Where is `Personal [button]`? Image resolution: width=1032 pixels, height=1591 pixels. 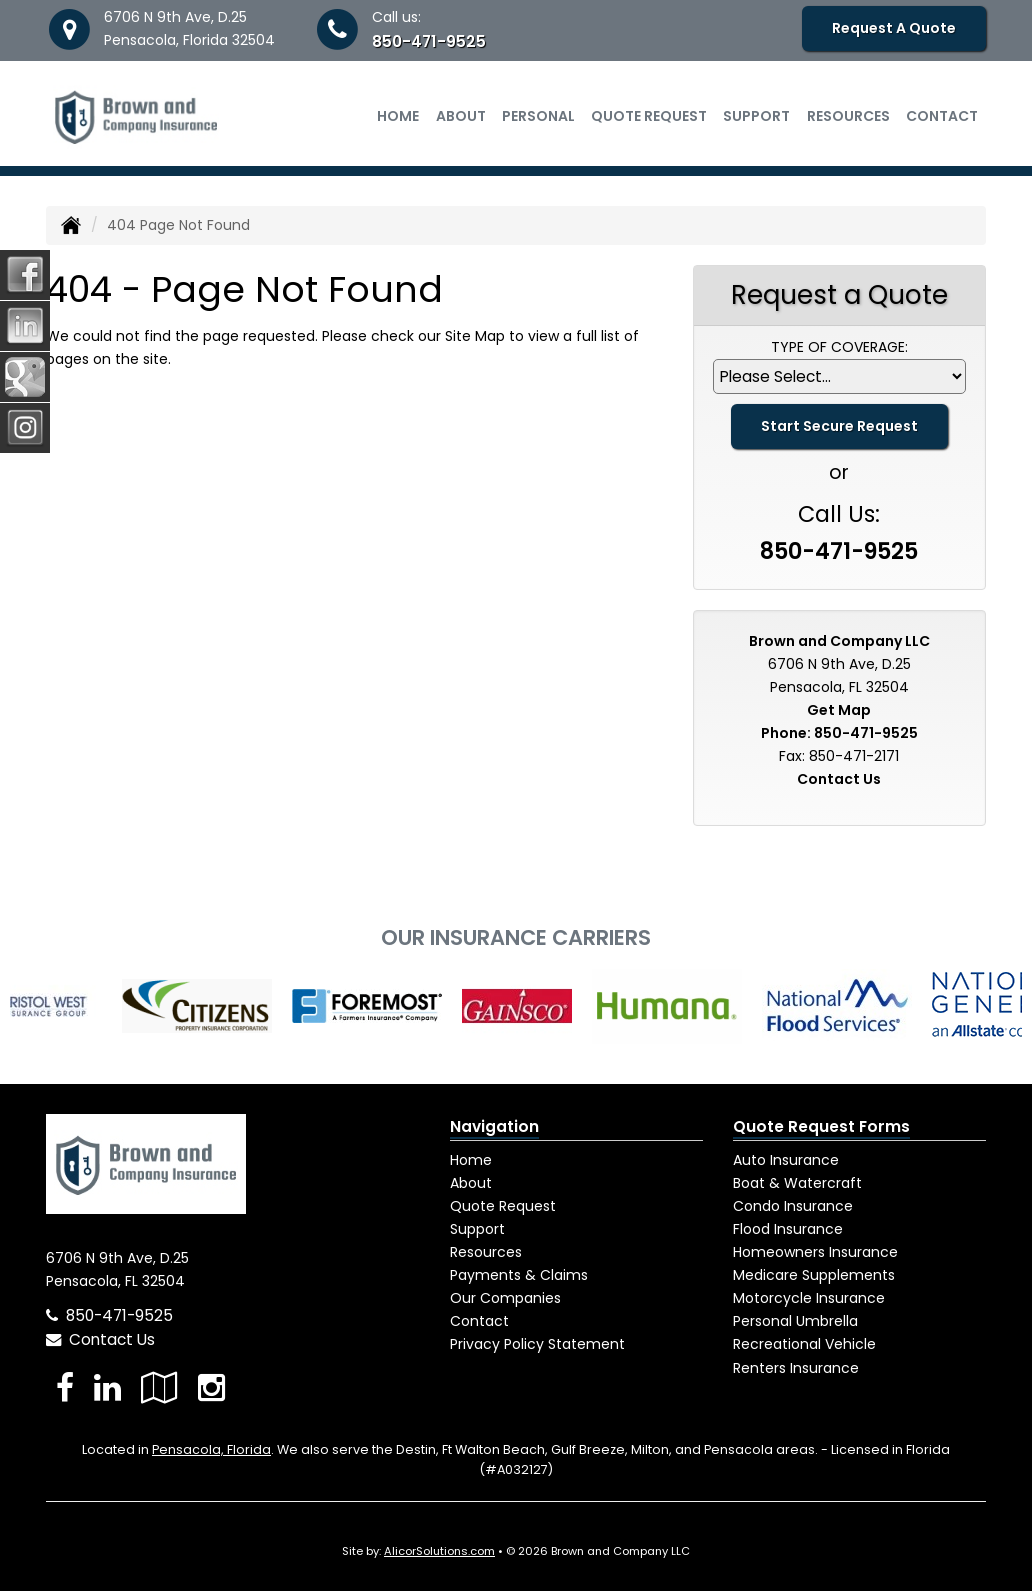 Personal [button] is located at coordinates (538, 116).